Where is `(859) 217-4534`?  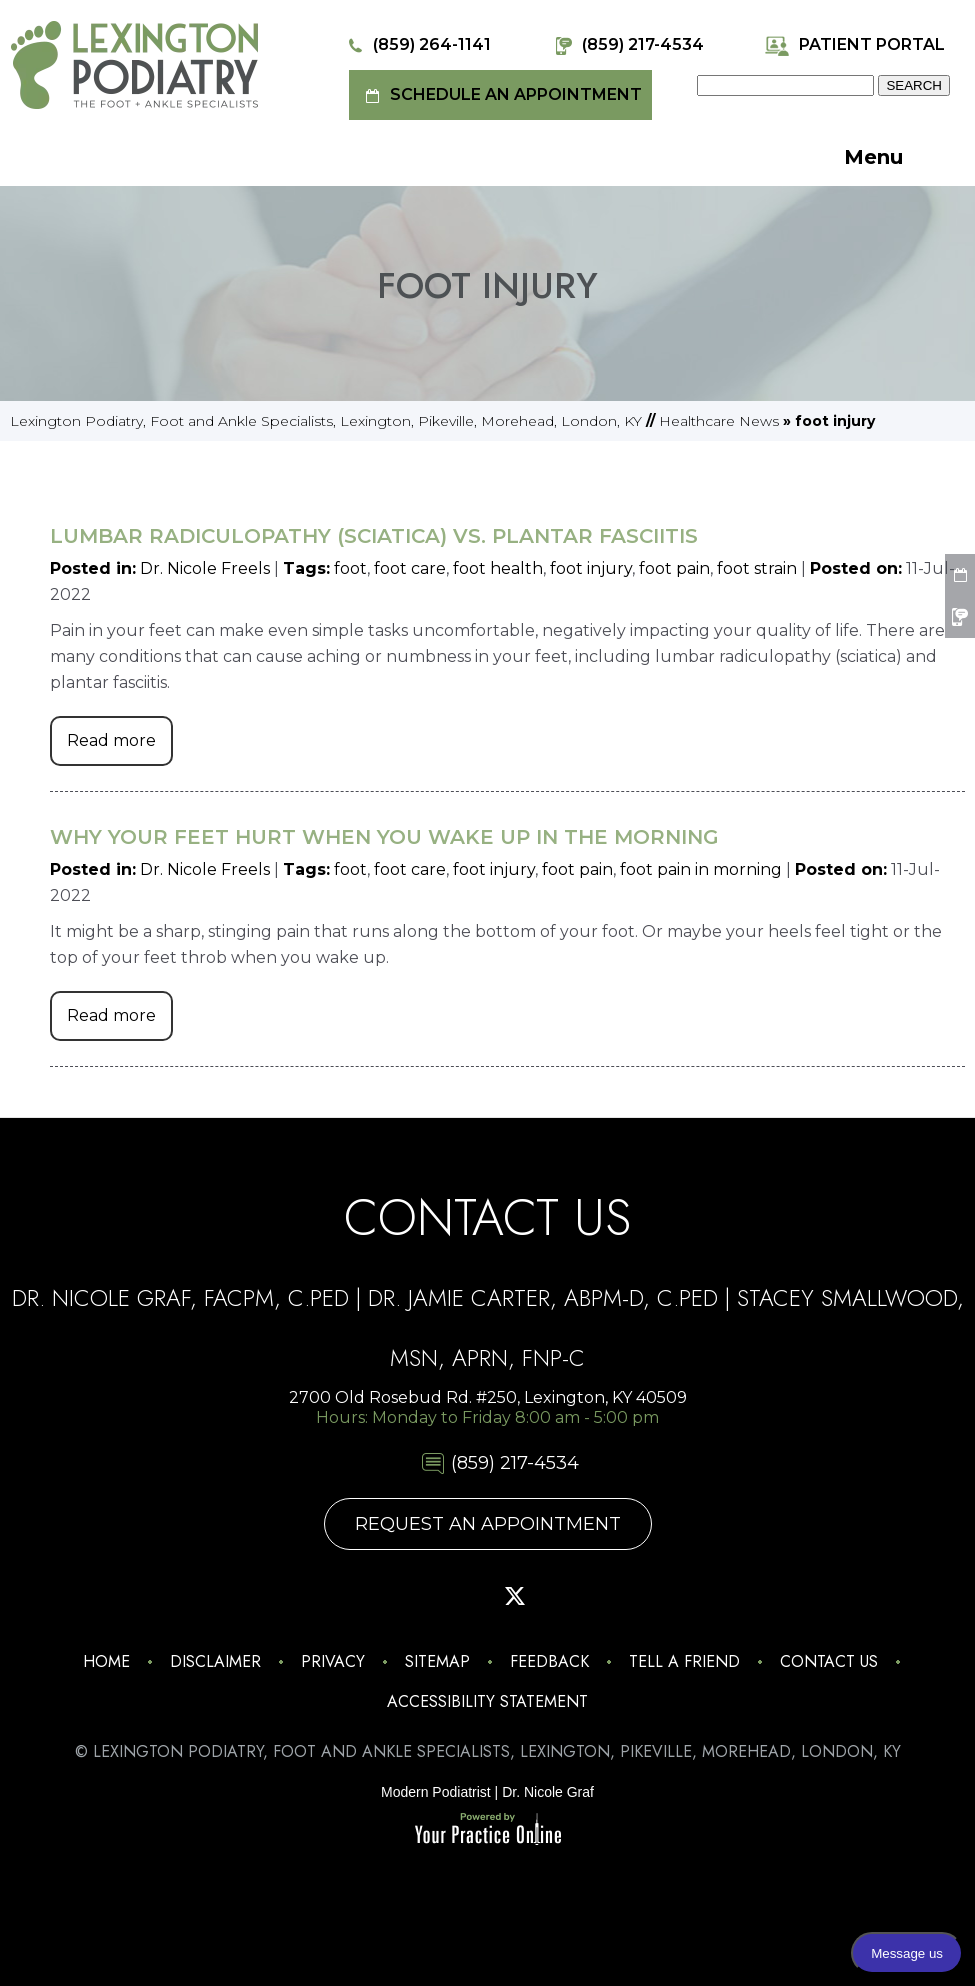
(859) 217-4534 is located at coordinates (627, 45).